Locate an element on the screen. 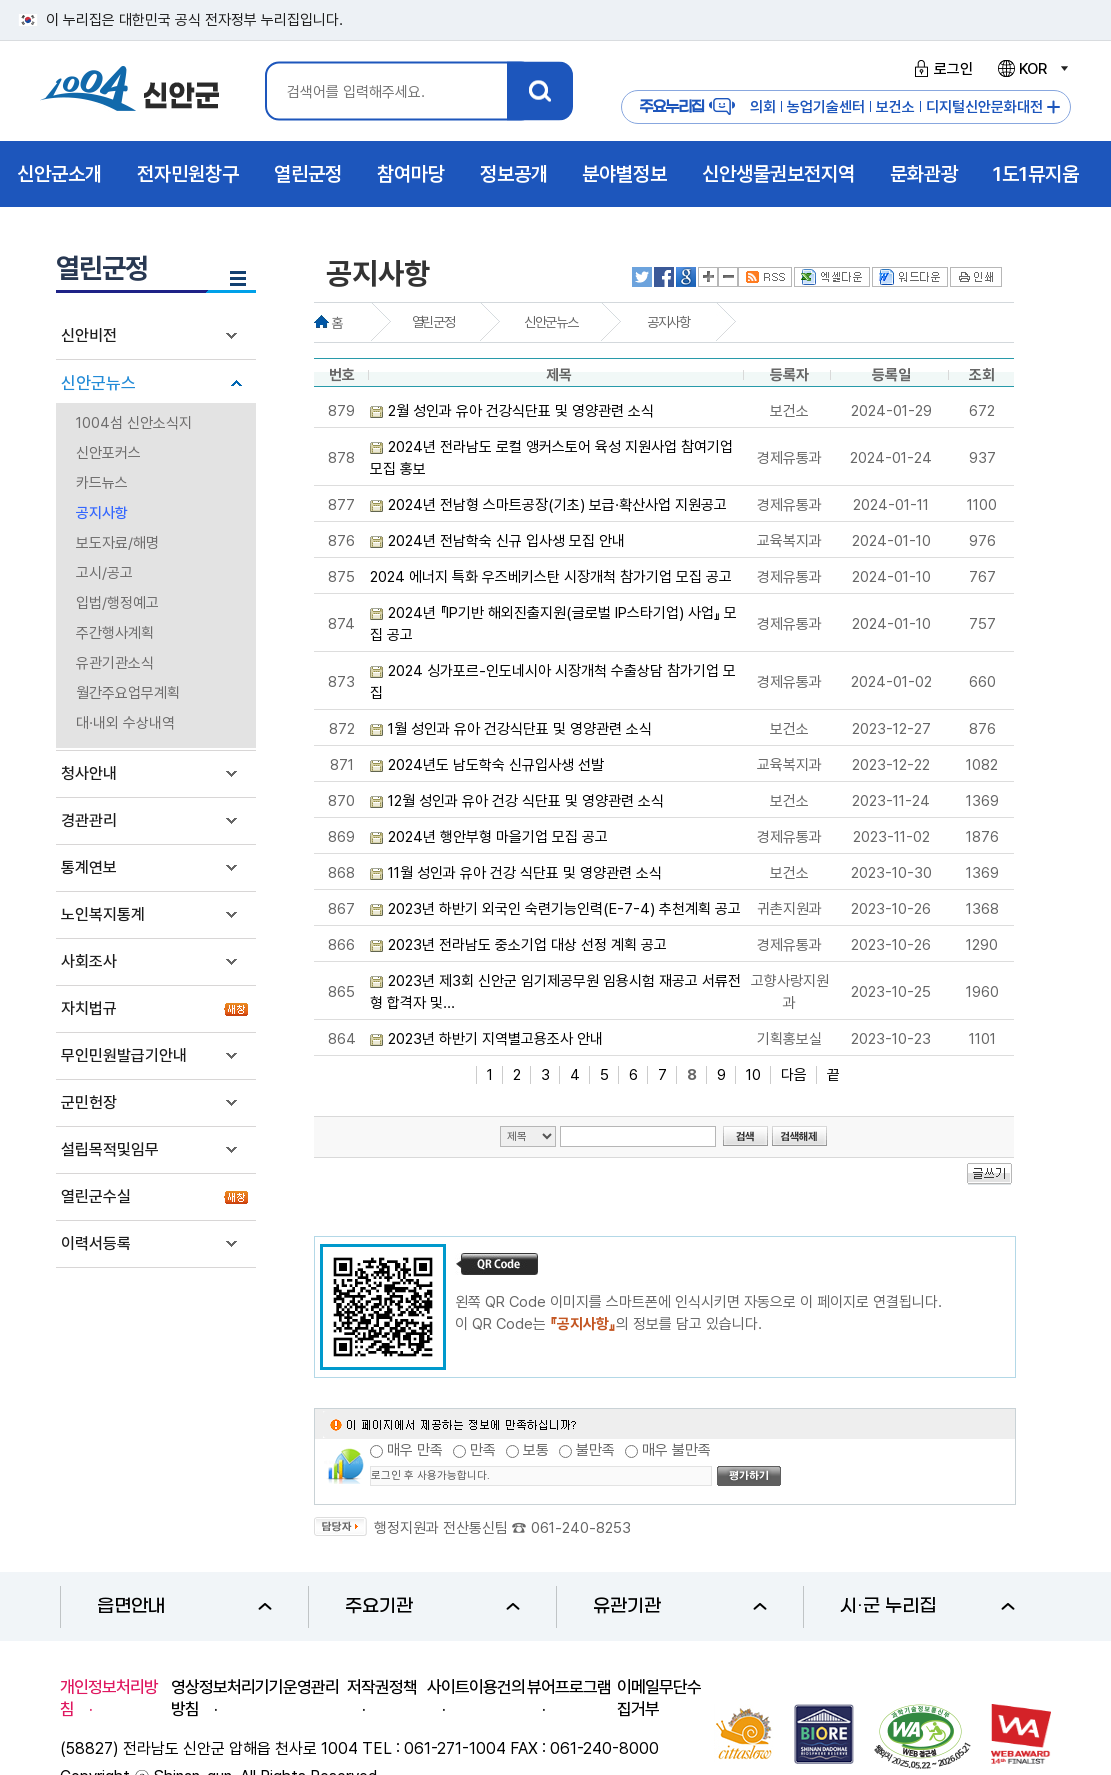 The image size is (1111, 1775). 경관관리 is located at coordinates (89, 820).